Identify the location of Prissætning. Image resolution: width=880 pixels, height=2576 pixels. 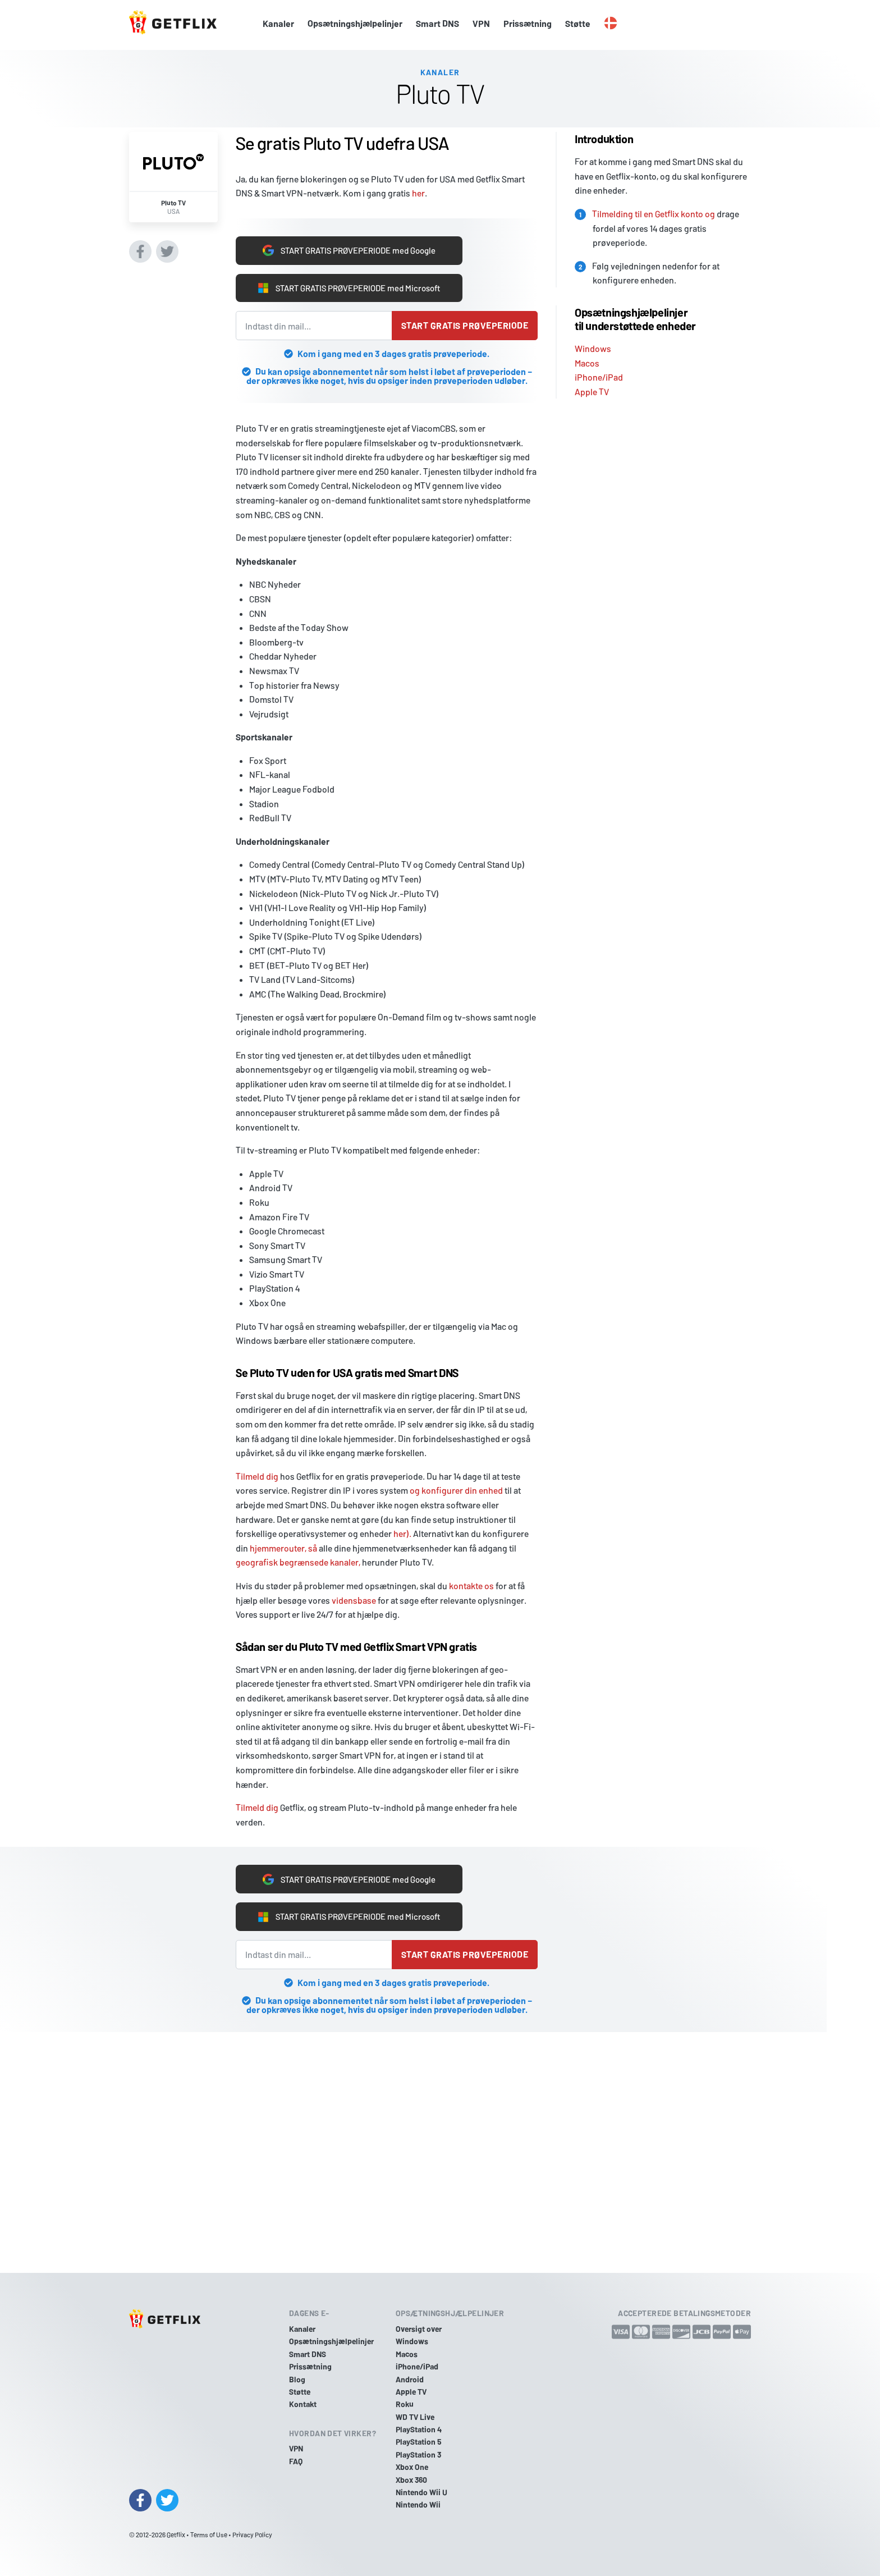
(527, 23).